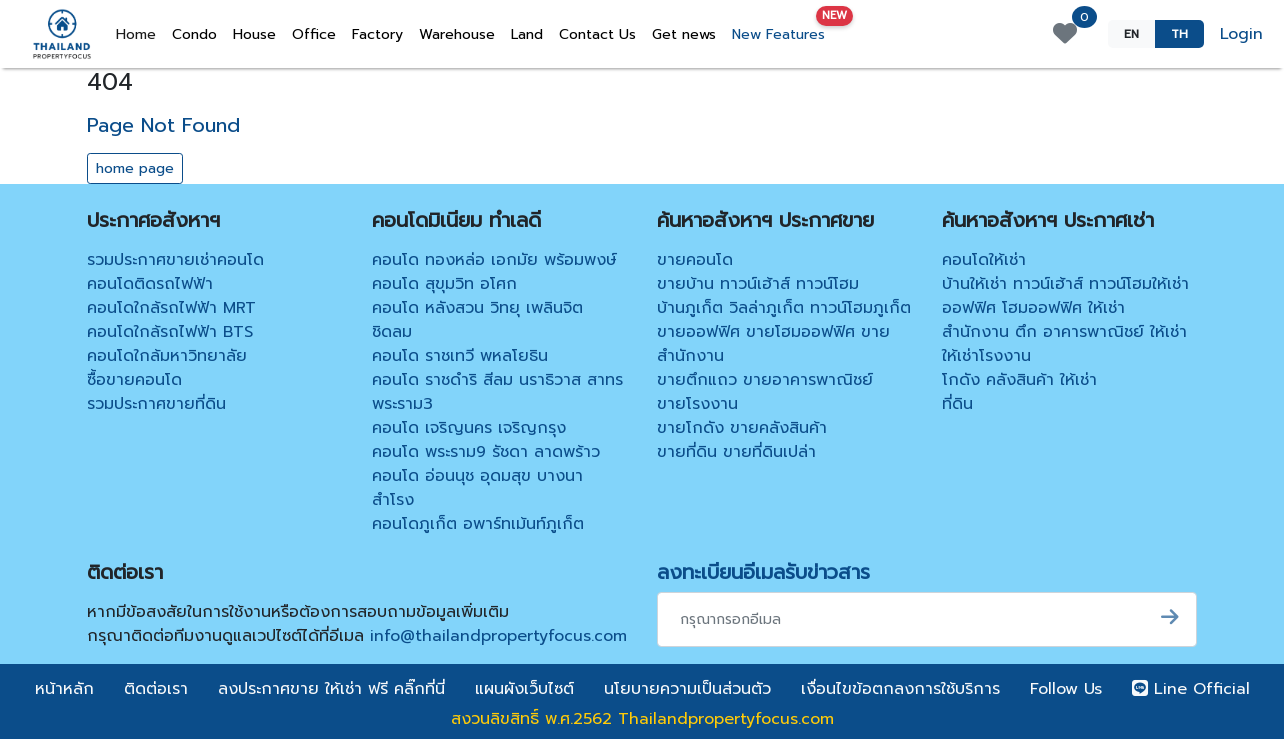  Describe the element at coordinates (477, 320) in the screenshot. I see `คอนโด หลังสวน วิทยุ เพลินจิต ชิดลม` at that location.